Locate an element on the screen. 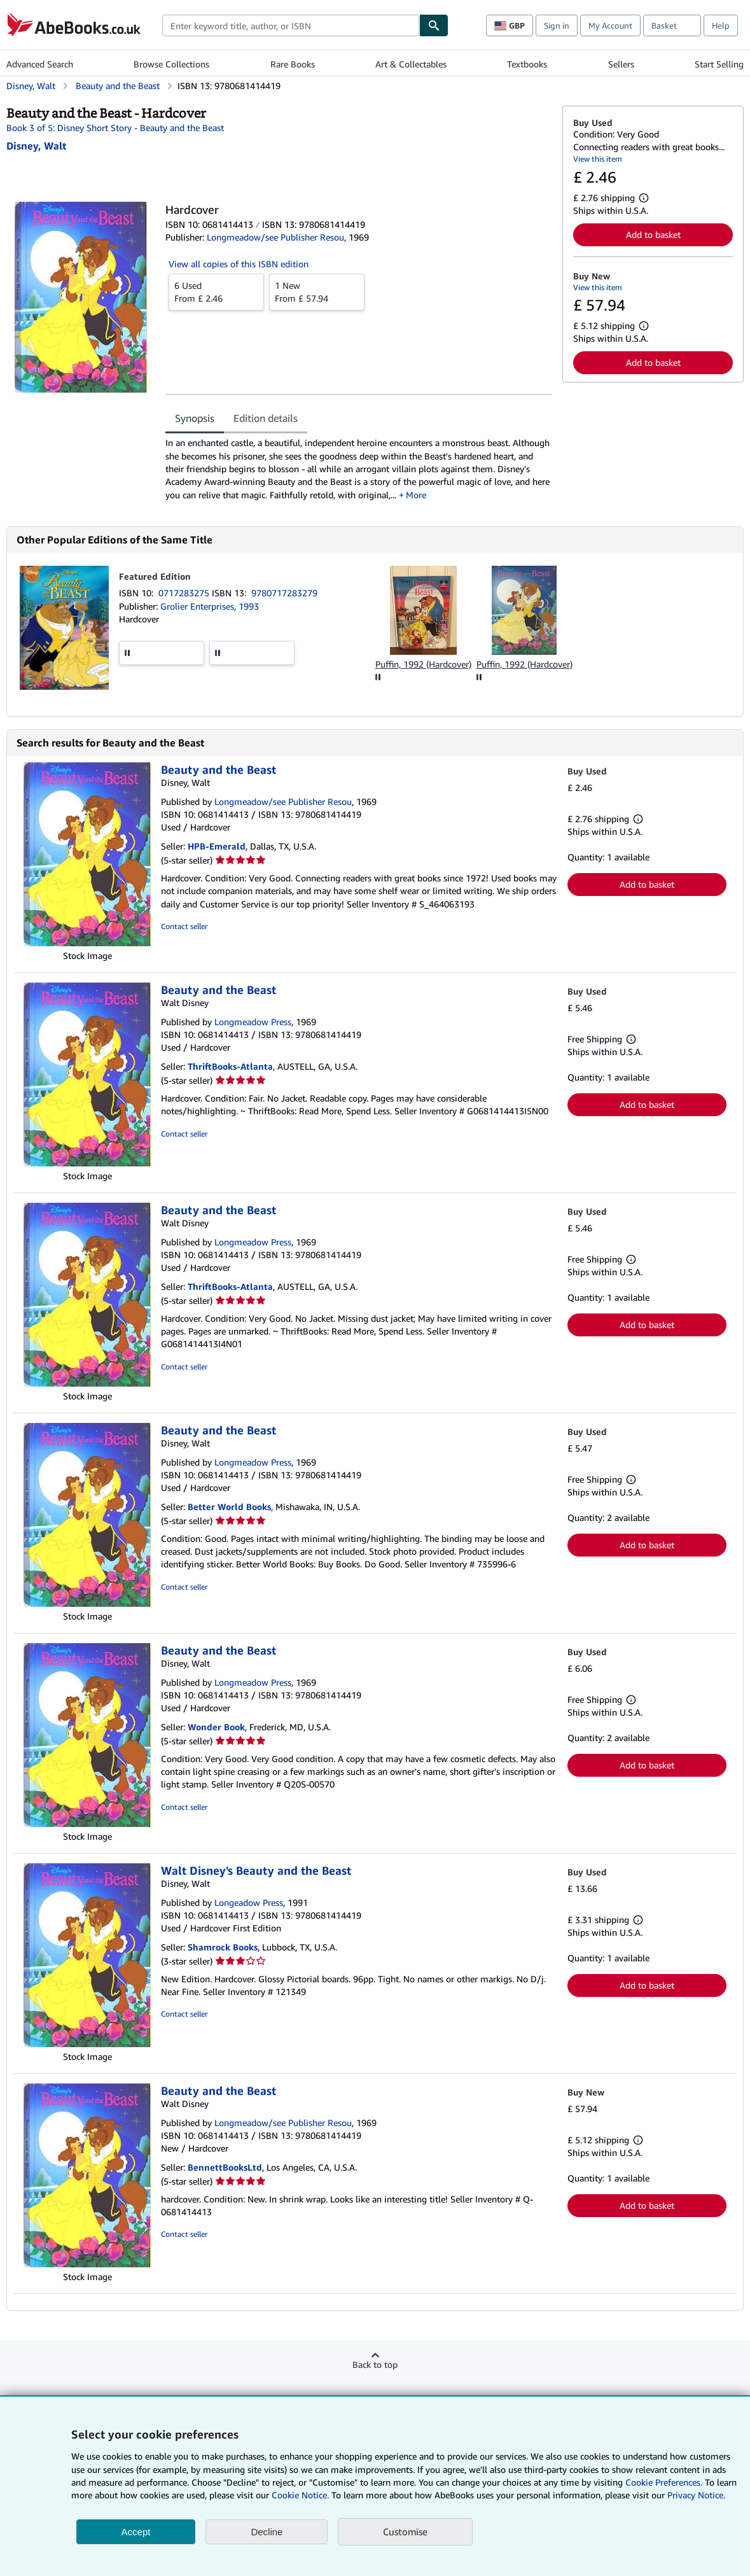  Better World Books is located at coordinates (229, 1506).